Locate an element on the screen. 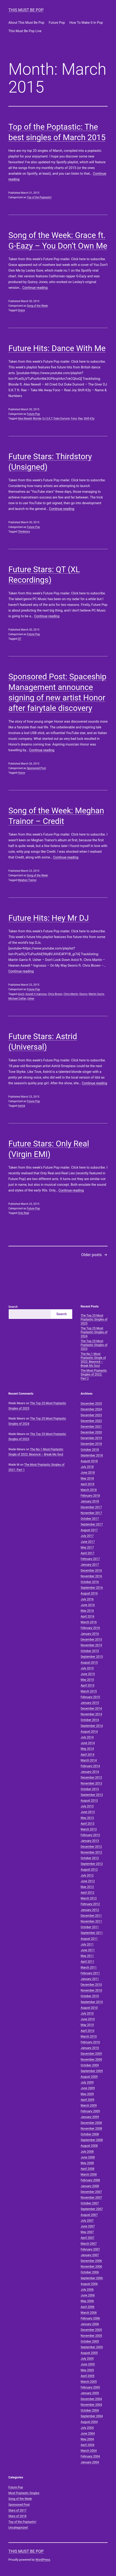 The width and height of the screenshot is (116, 2576). October 2012 is located at coordinates (90, 1858).